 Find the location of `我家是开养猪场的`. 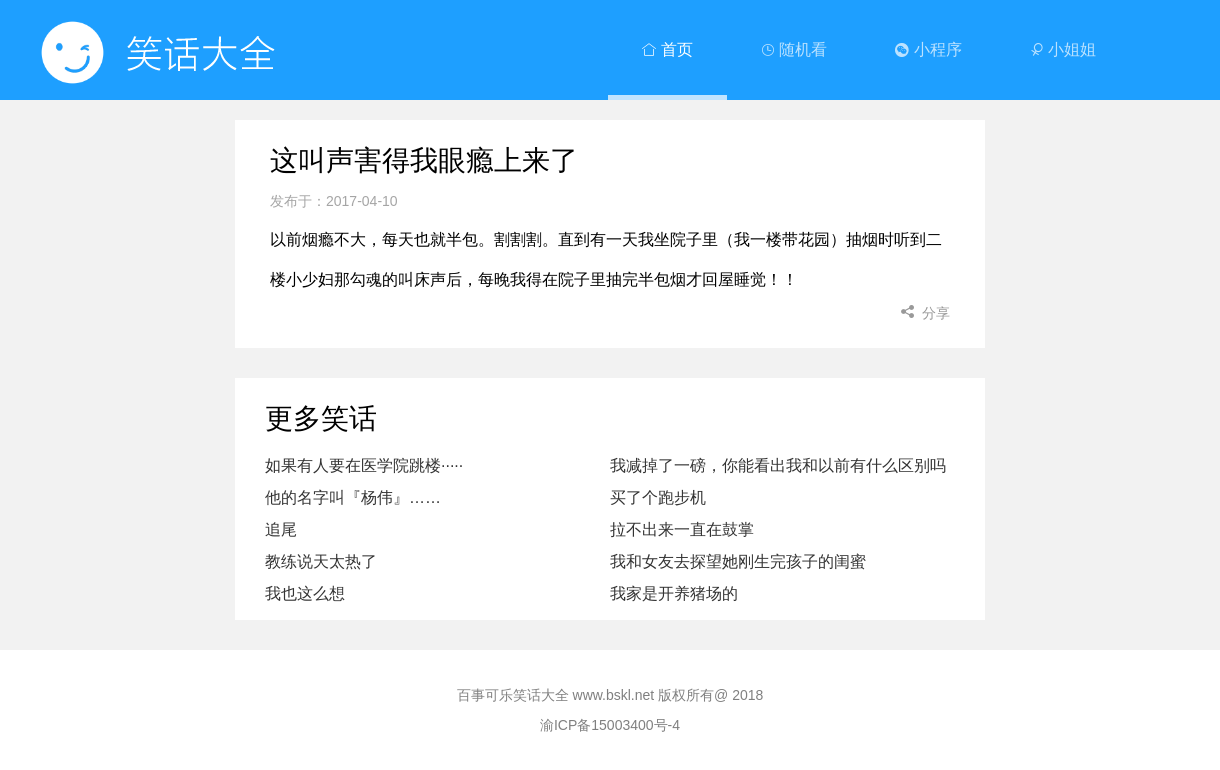

我家是开养猪场的 is located at coordinates (674, 593).